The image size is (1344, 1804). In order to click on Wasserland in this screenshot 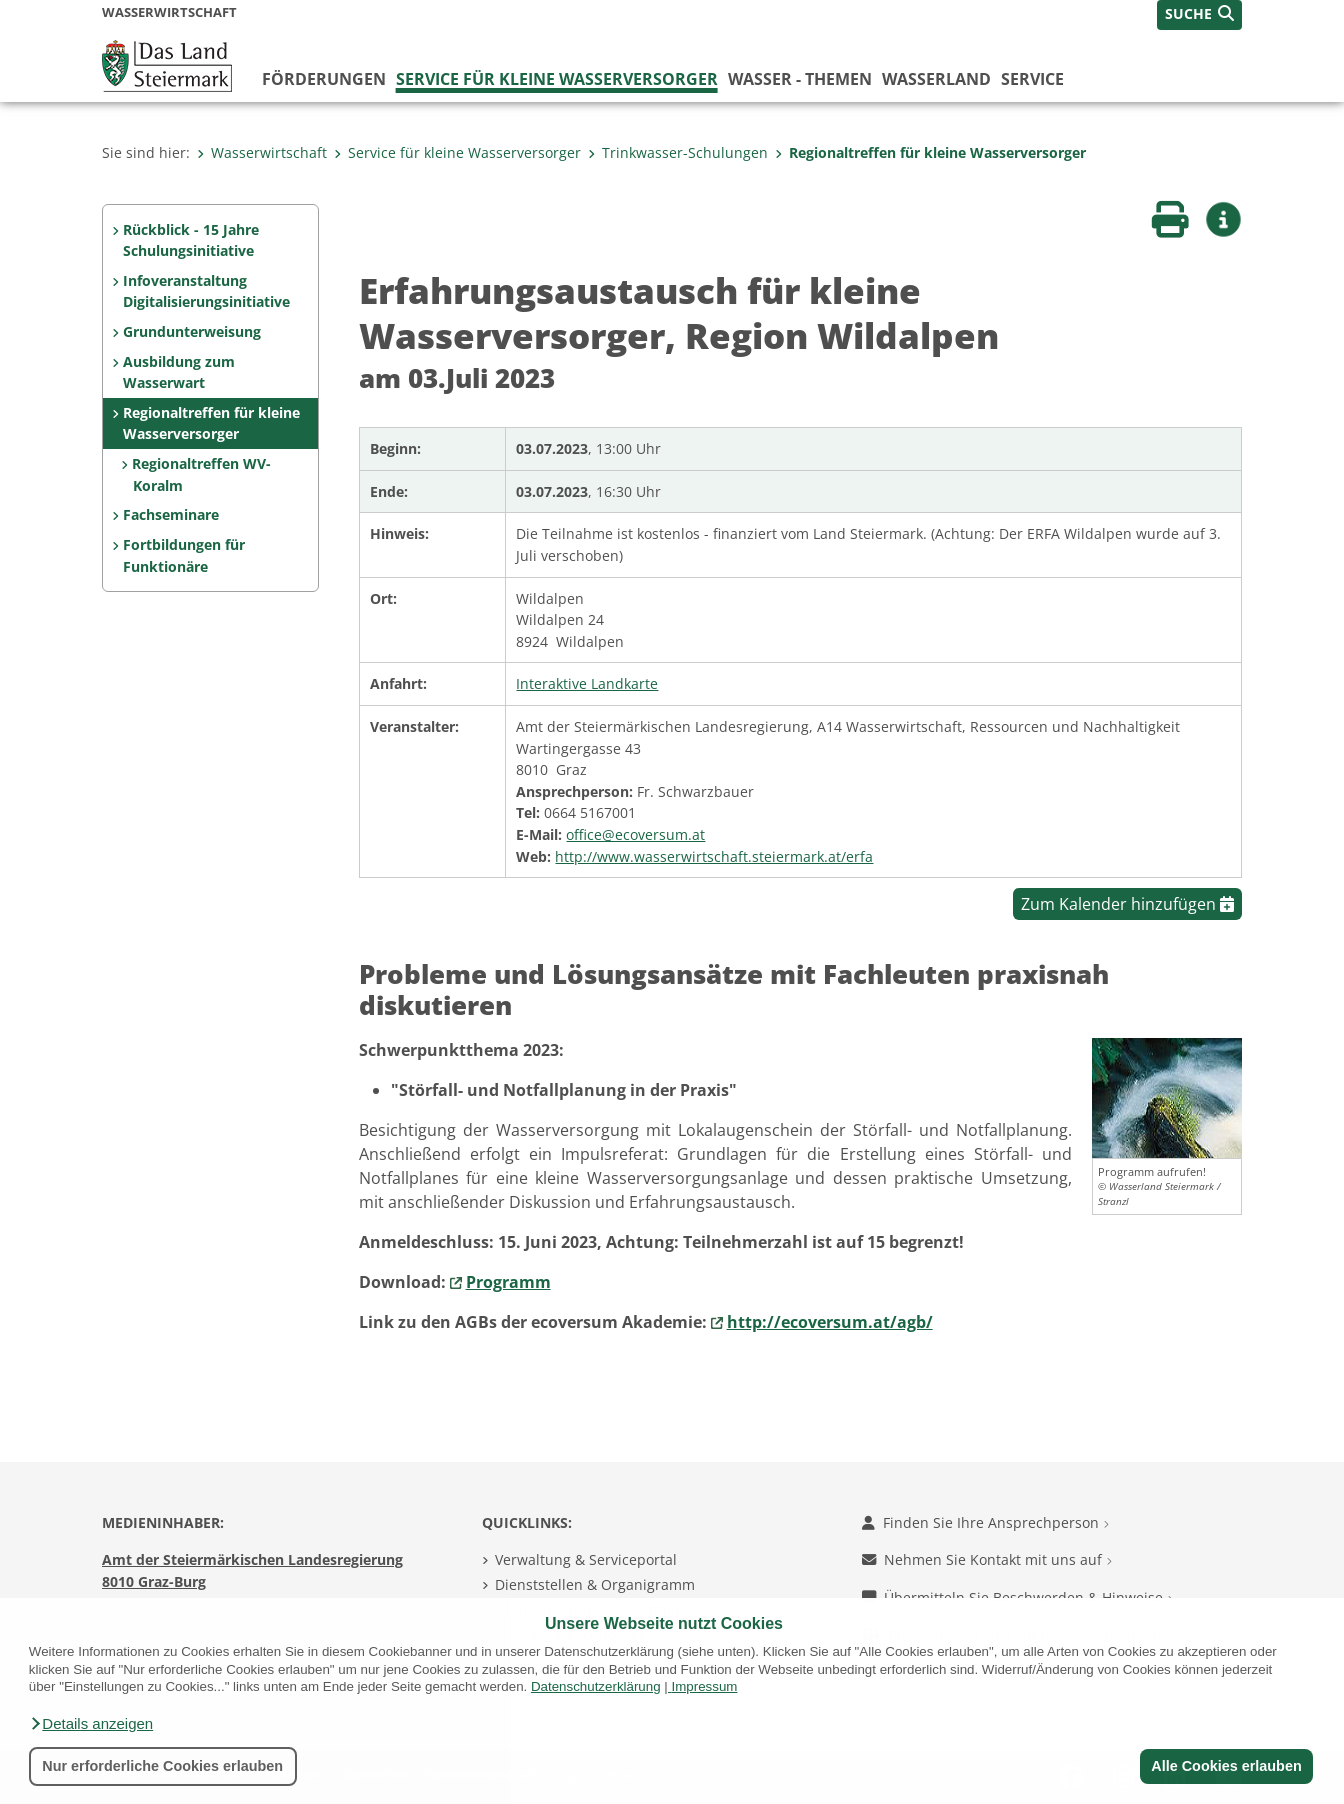, I will do `click(936, 79)`.